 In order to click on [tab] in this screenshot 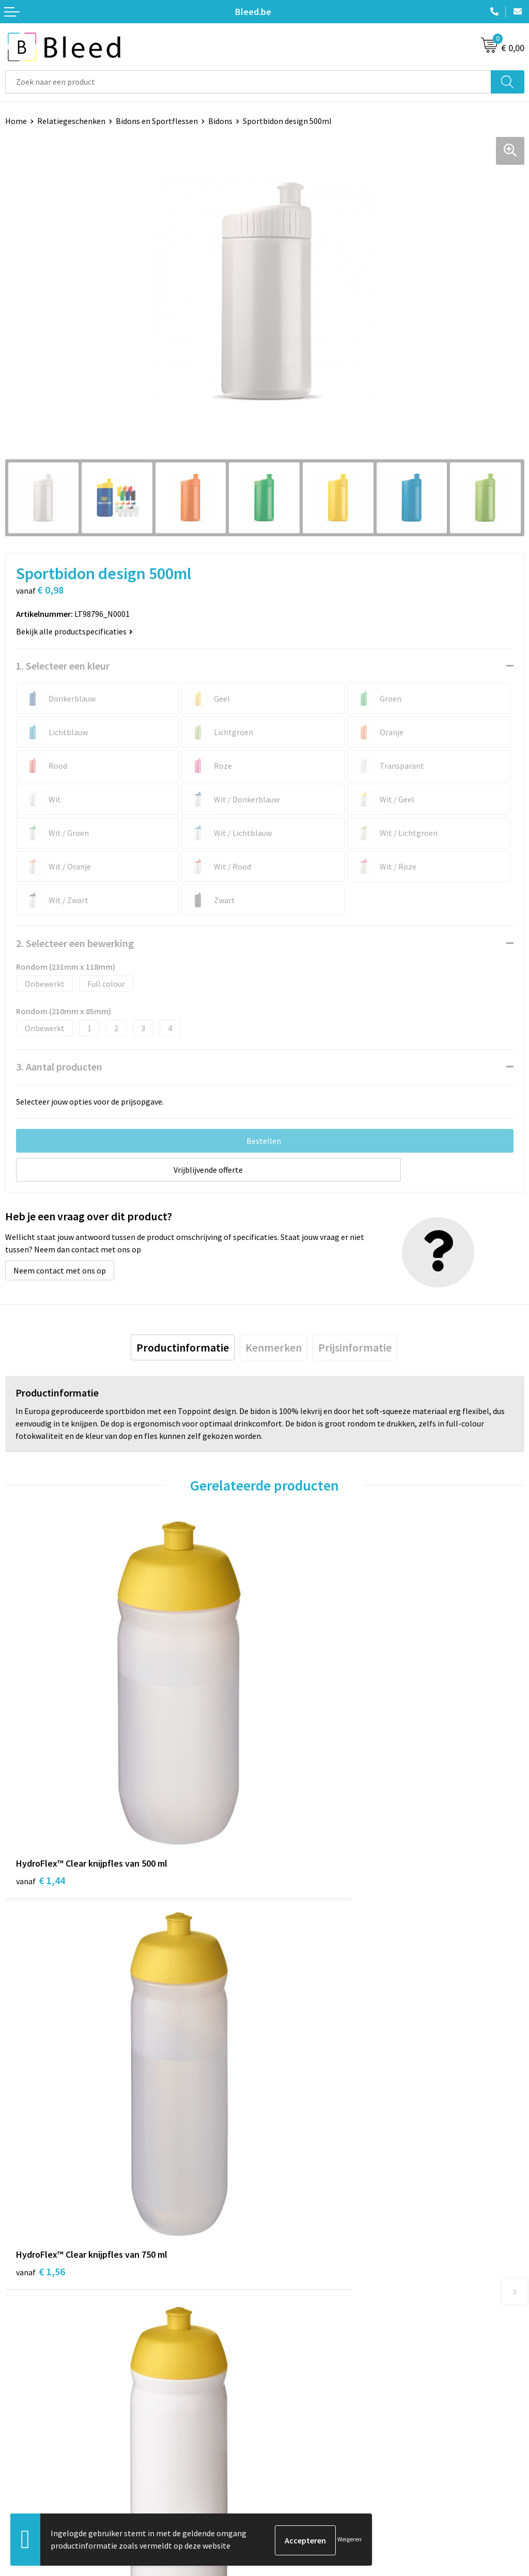, I will do `click(183, 1347)`.